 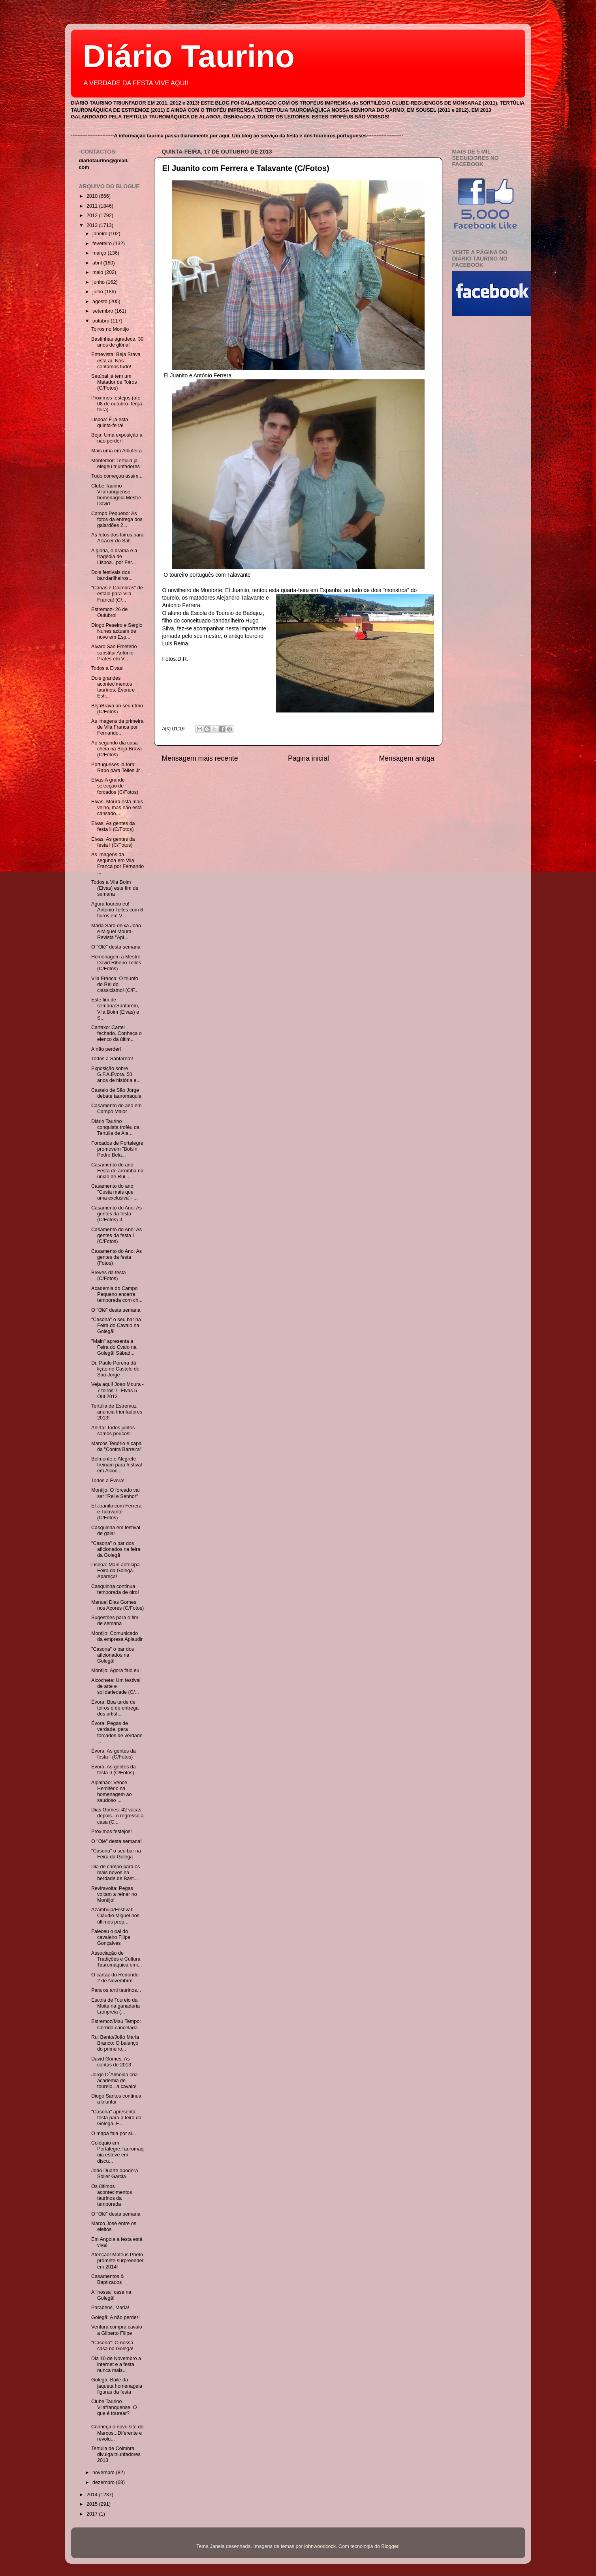 What do you see at coordinates (116, 962) in the screenshot?
I see `Homenagem a Mestre David Ribeiro Telles (C/Fotos)` at bounding box center [116, 962].